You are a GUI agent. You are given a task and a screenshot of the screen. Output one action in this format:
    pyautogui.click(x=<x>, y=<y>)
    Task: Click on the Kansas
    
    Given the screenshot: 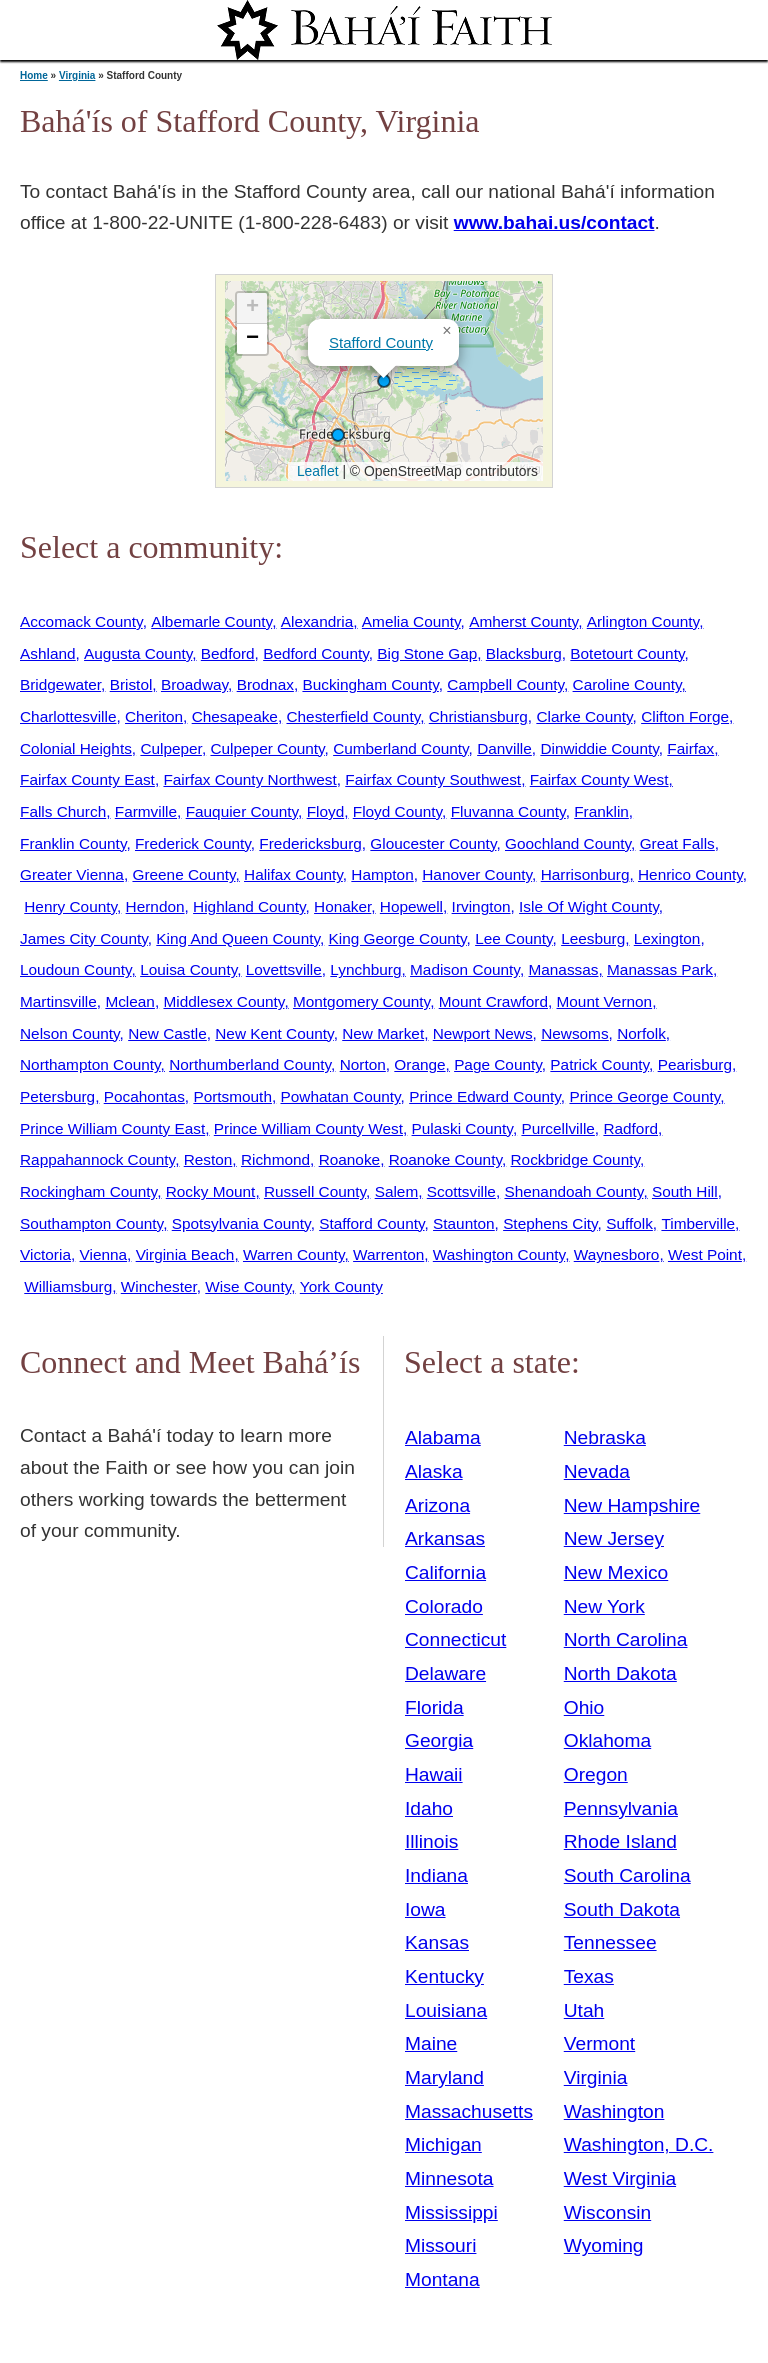 What is the action you would take?
    pyautogui.click(x=437, y=1942)
    